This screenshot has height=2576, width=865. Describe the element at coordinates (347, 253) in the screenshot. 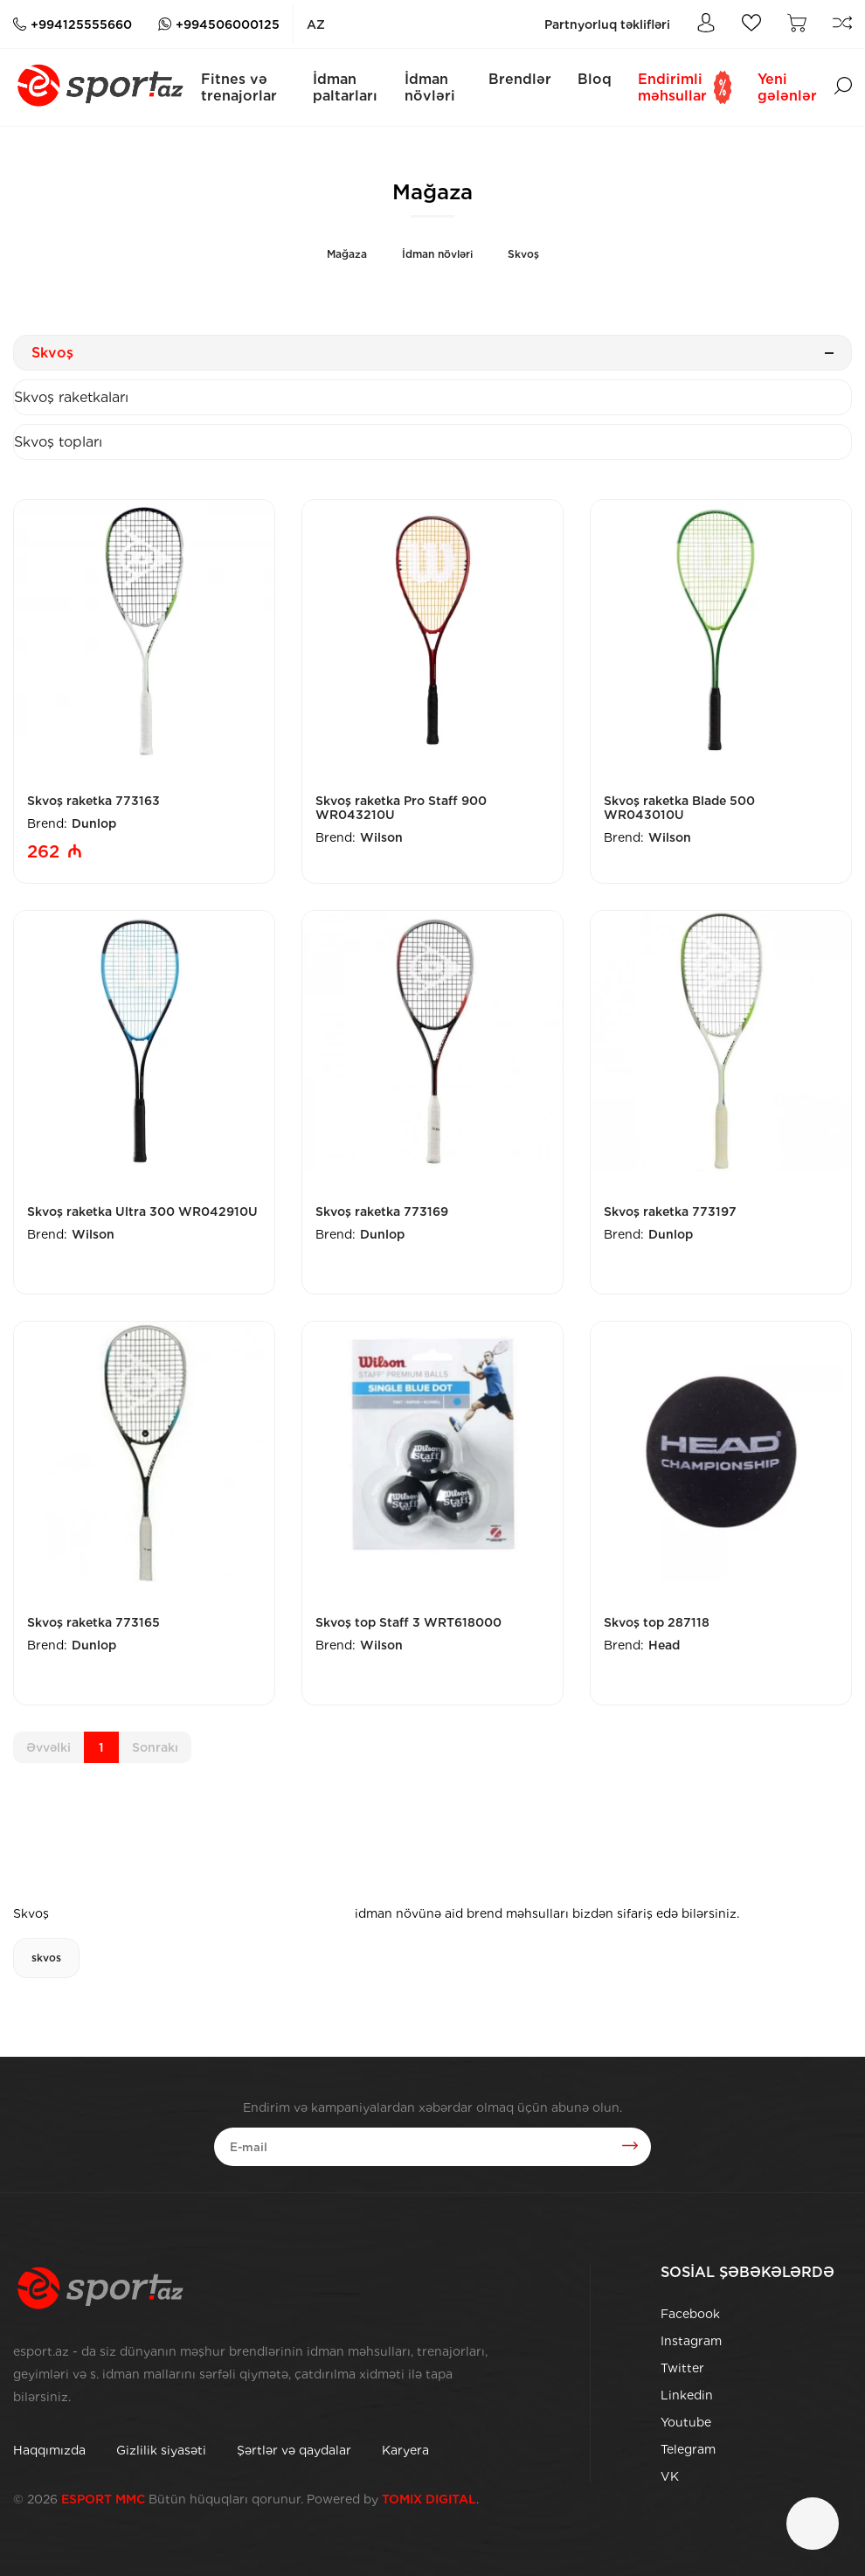

I see `Mağaza` at that location.